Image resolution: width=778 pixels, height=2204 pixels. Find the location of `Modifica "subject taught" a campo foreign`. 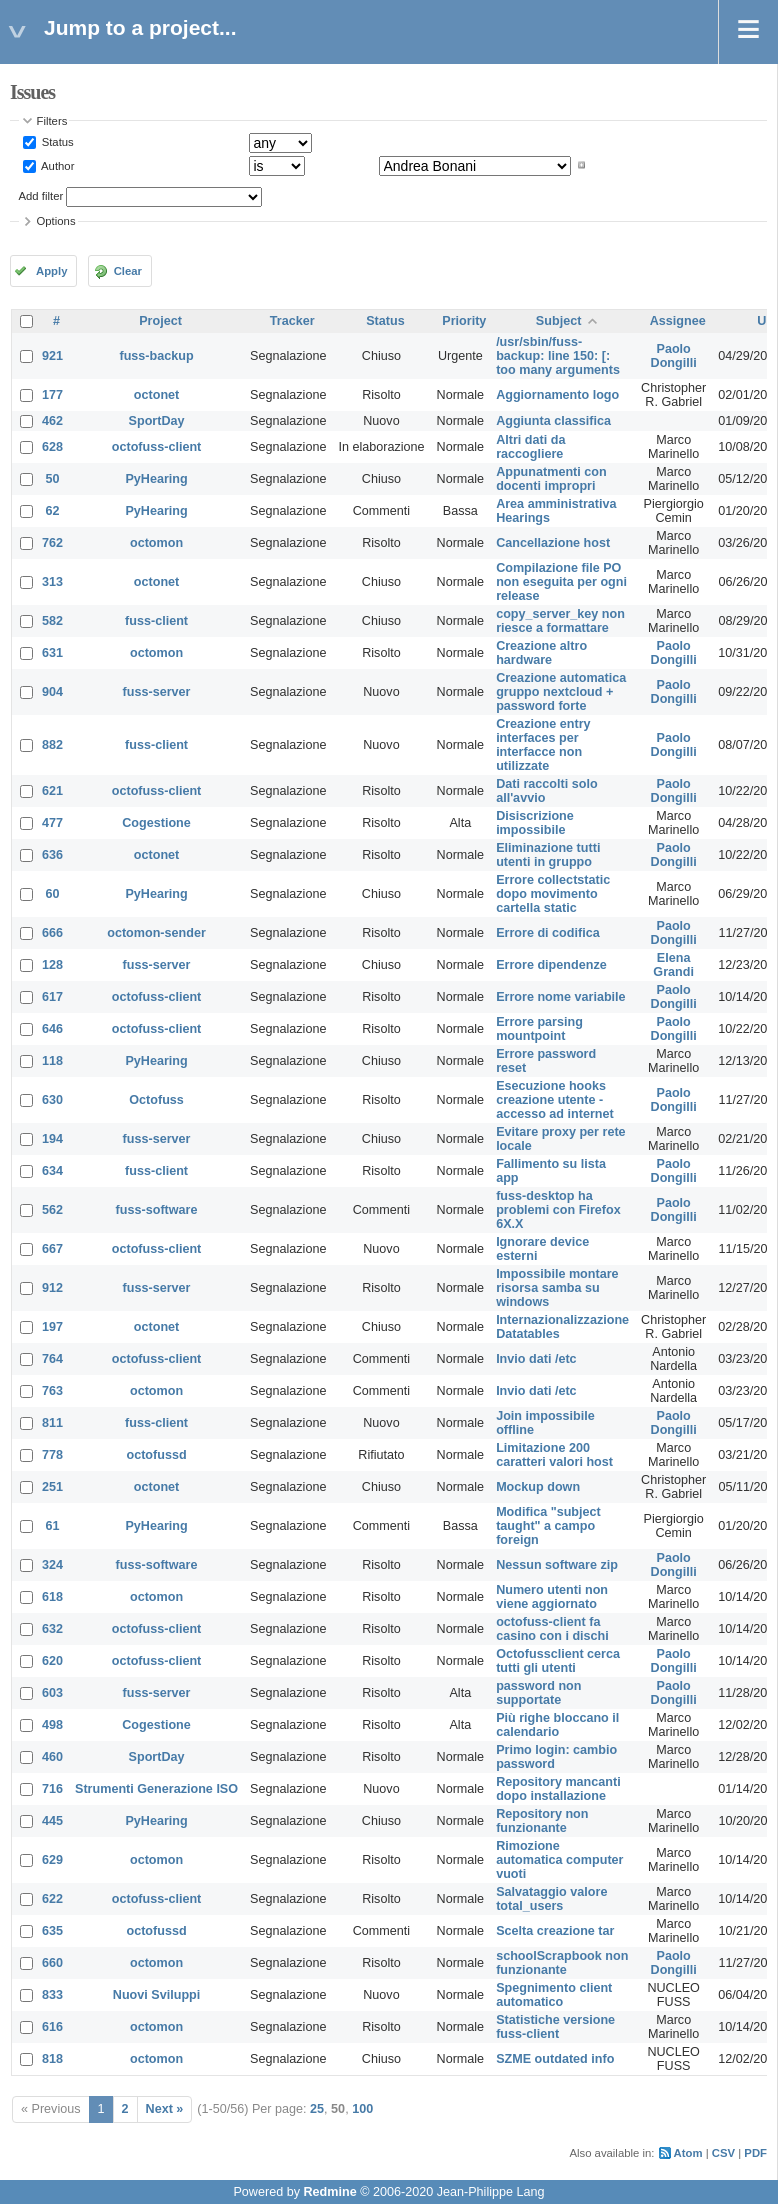

Modifica "subject taught" a campo foreign is located at coordinates (548, 1526).